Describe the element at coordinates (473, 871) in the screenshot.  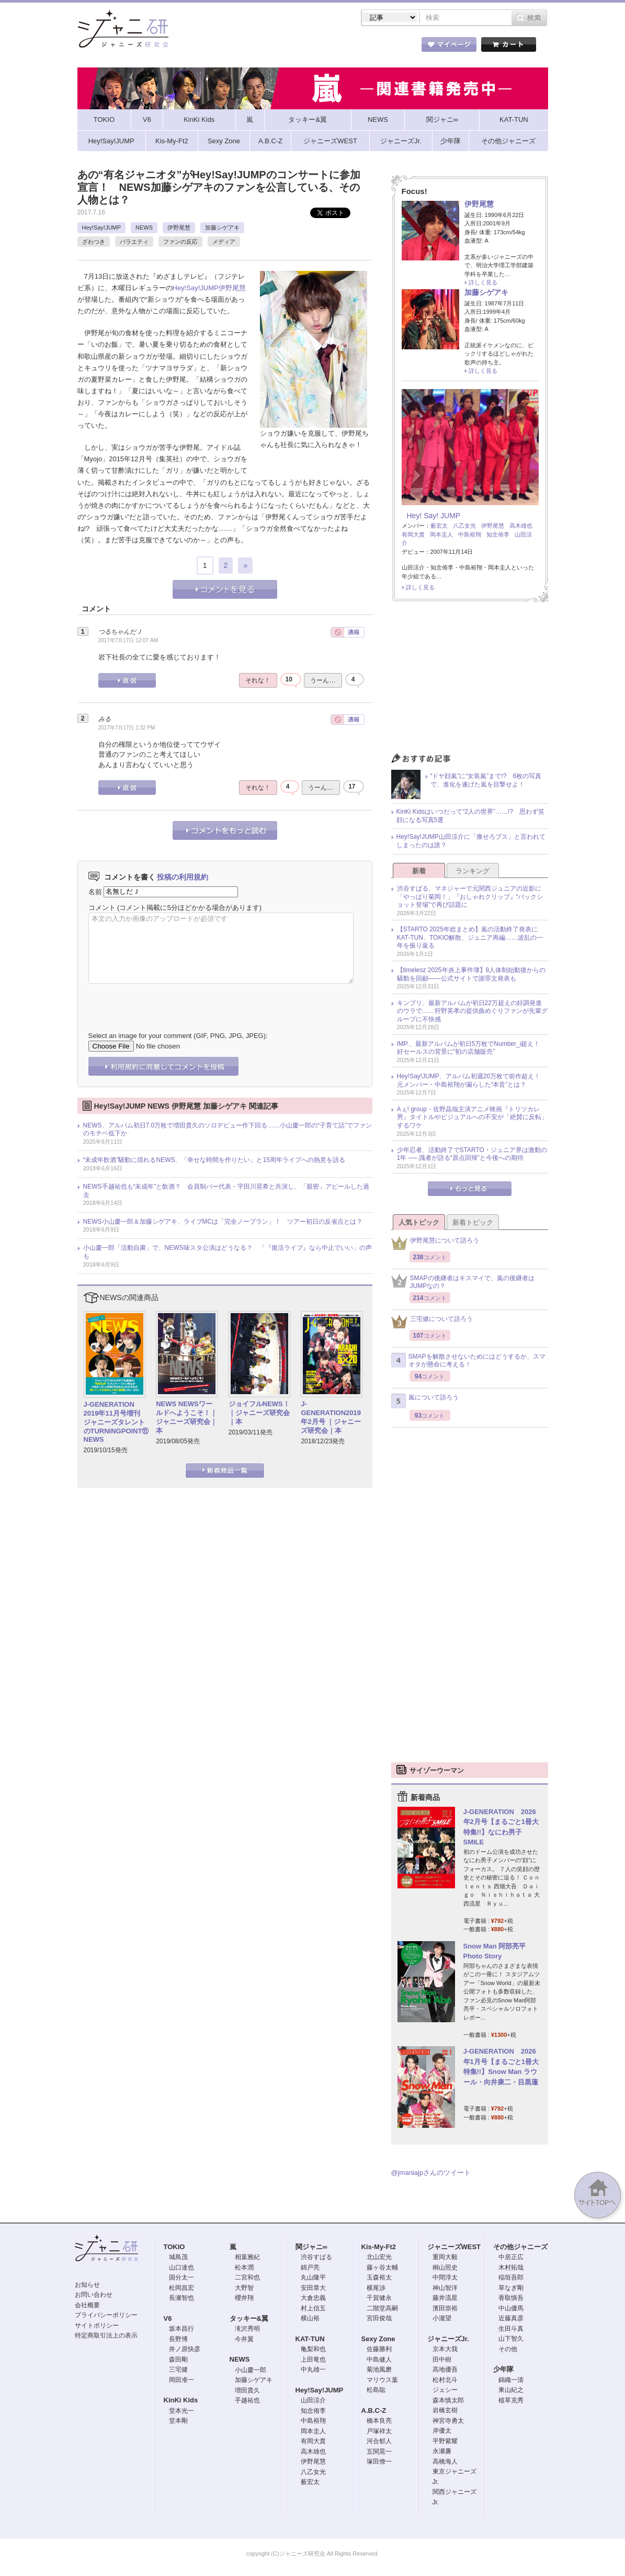
I see `ランキング` at that location.